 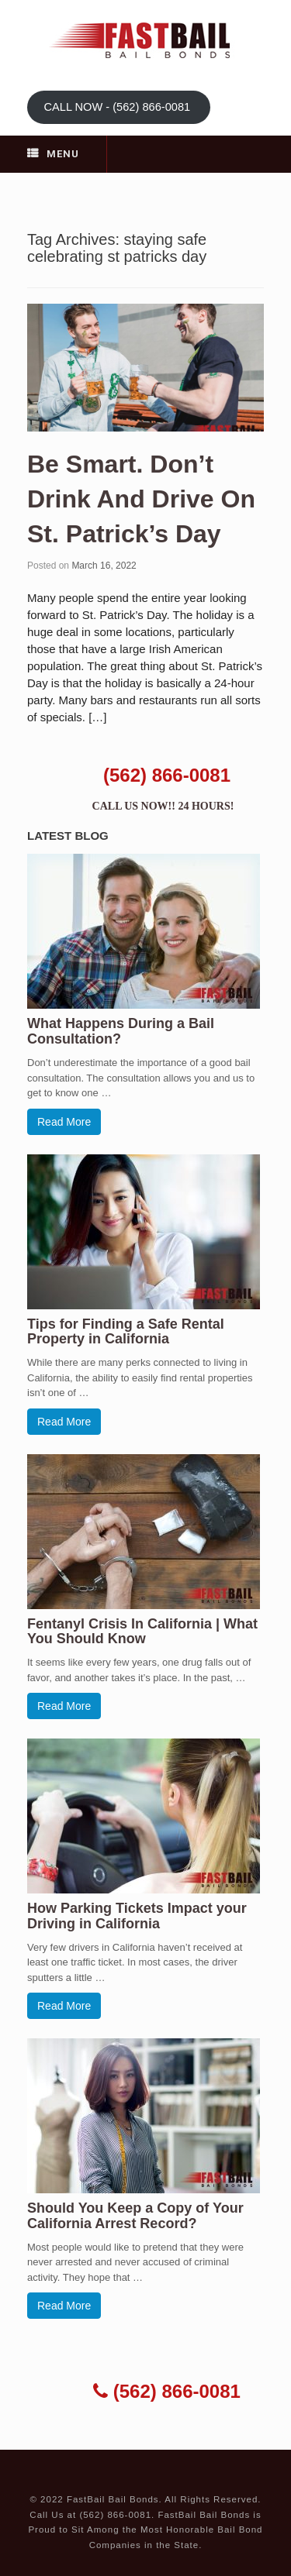 What do you see at coordinates (135, 2215) in the screenshot?
I see `Should You Keep a Copy of Your California Arrest Record?` at bounding box center [135, 2215].